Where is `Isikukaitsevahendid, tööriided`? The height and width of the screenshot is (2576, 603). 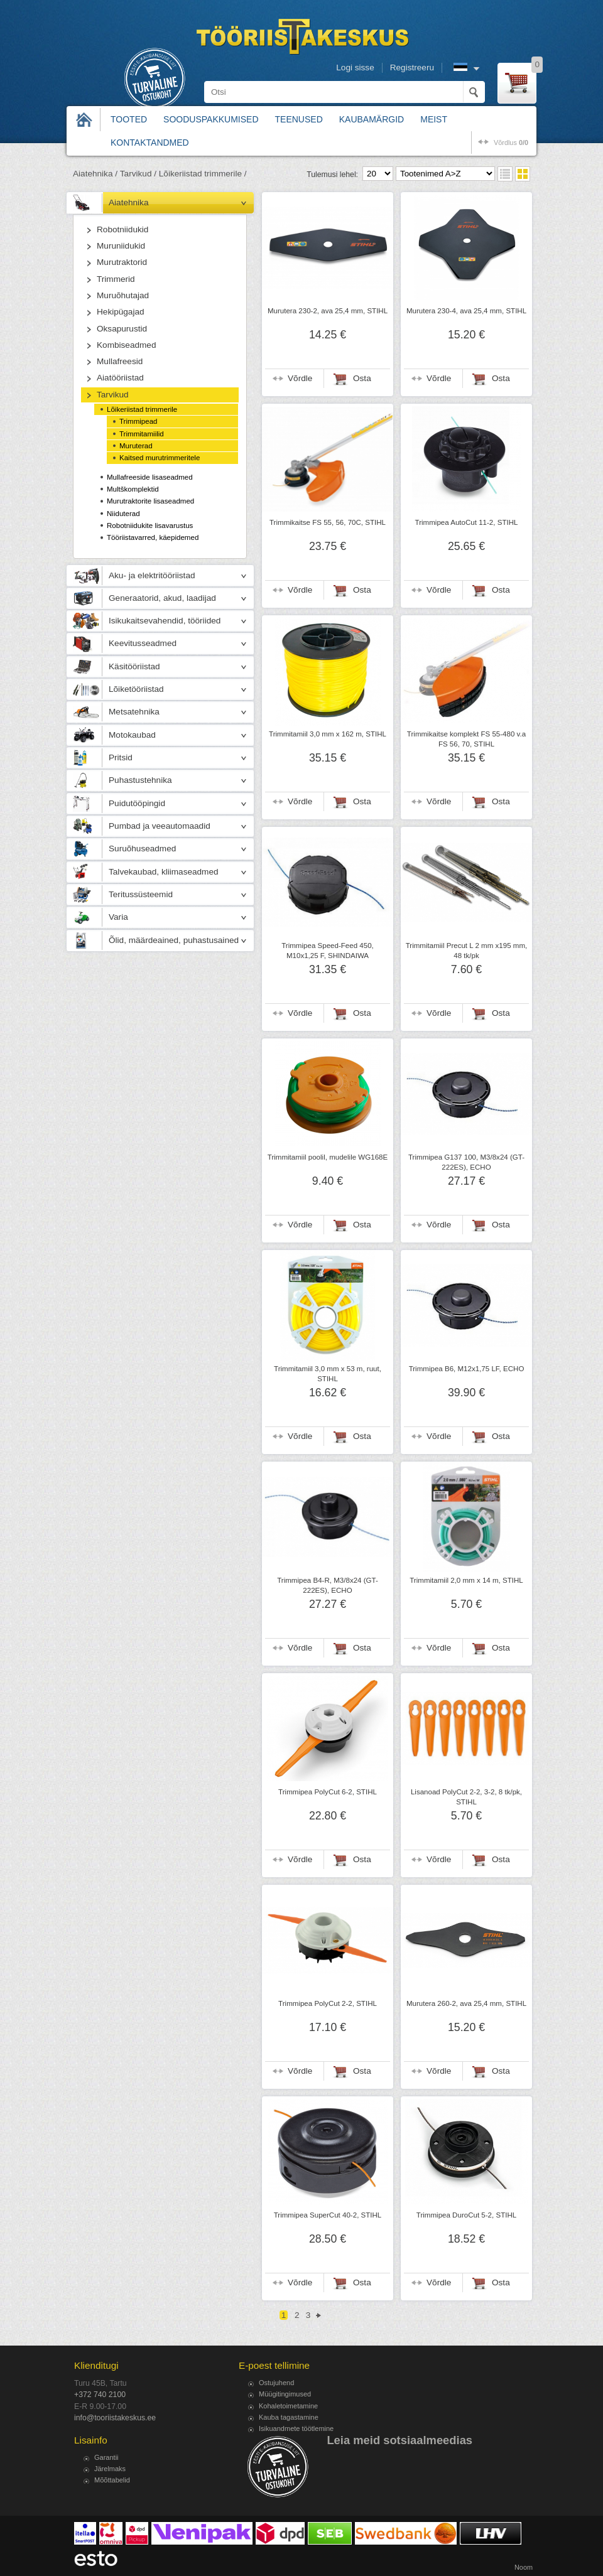 Isikukaitsevahendid, tööriided is located at coordinates (164, 620).